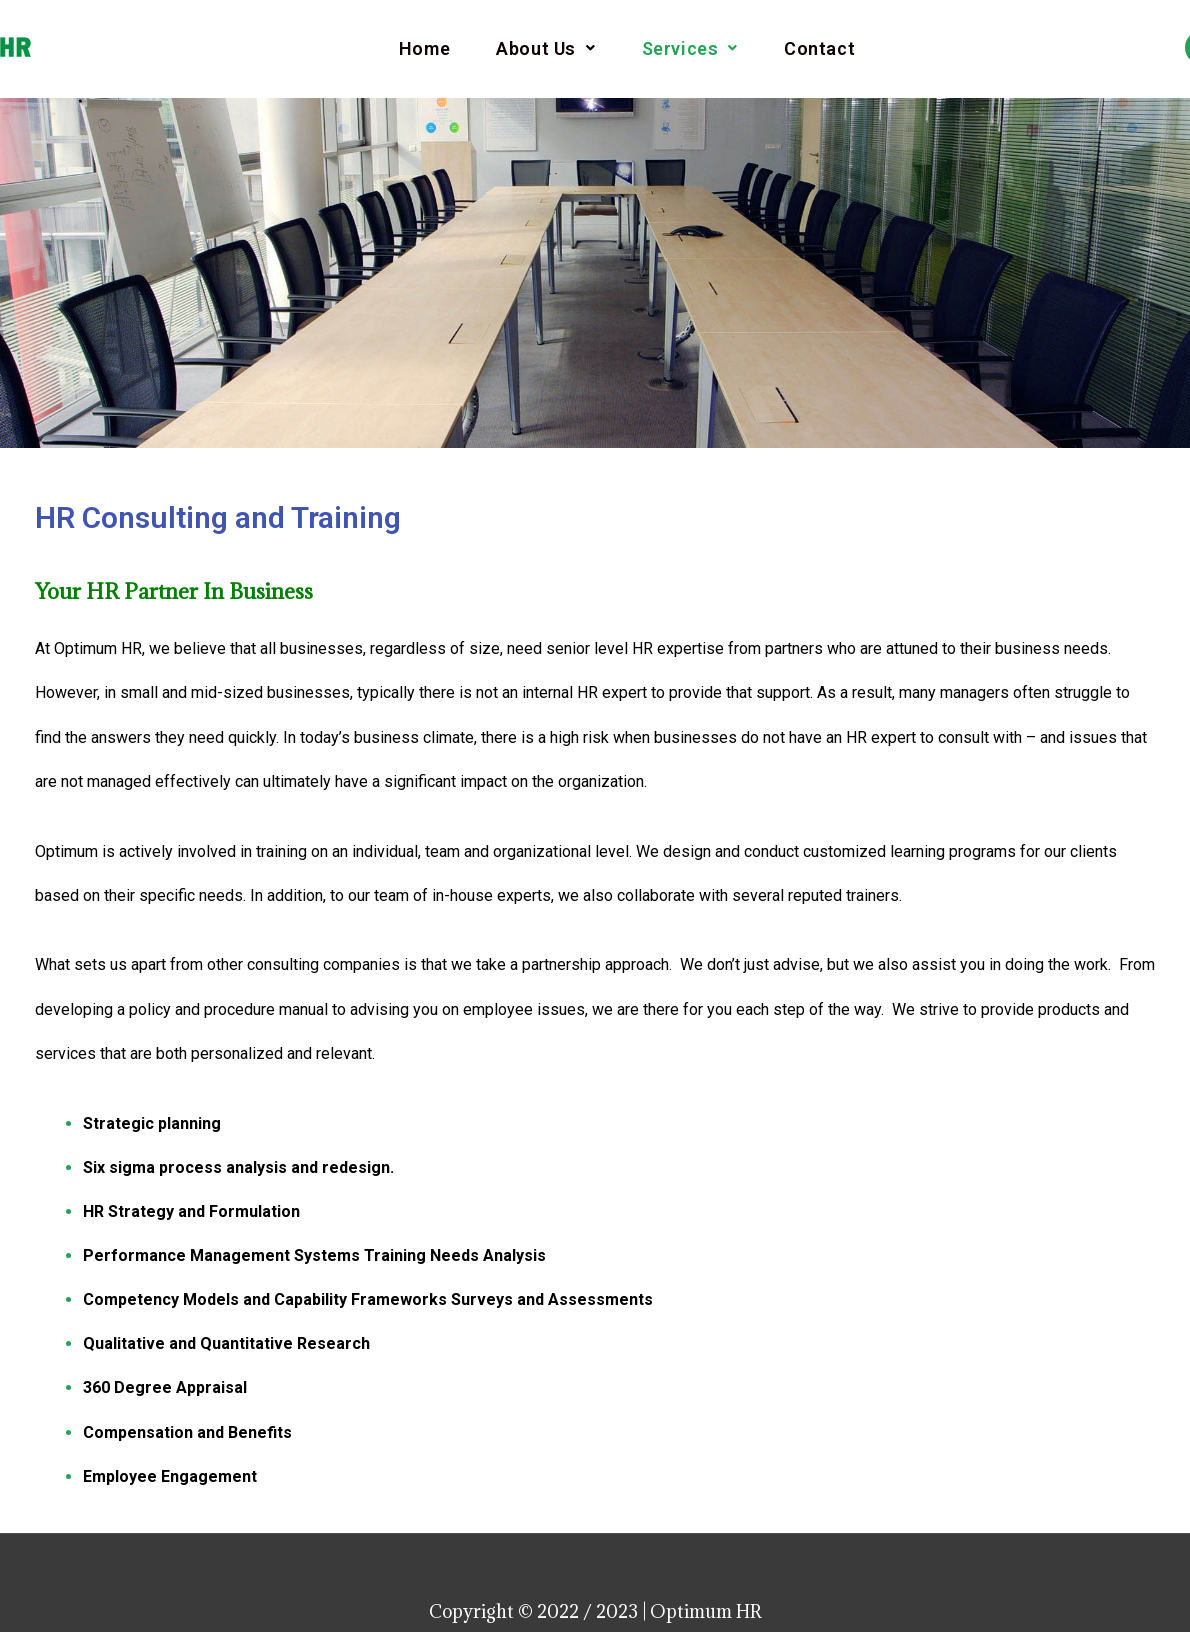  Describe the element at coordinates (819, 49) in the screenshot. I see `Contact` at that location.